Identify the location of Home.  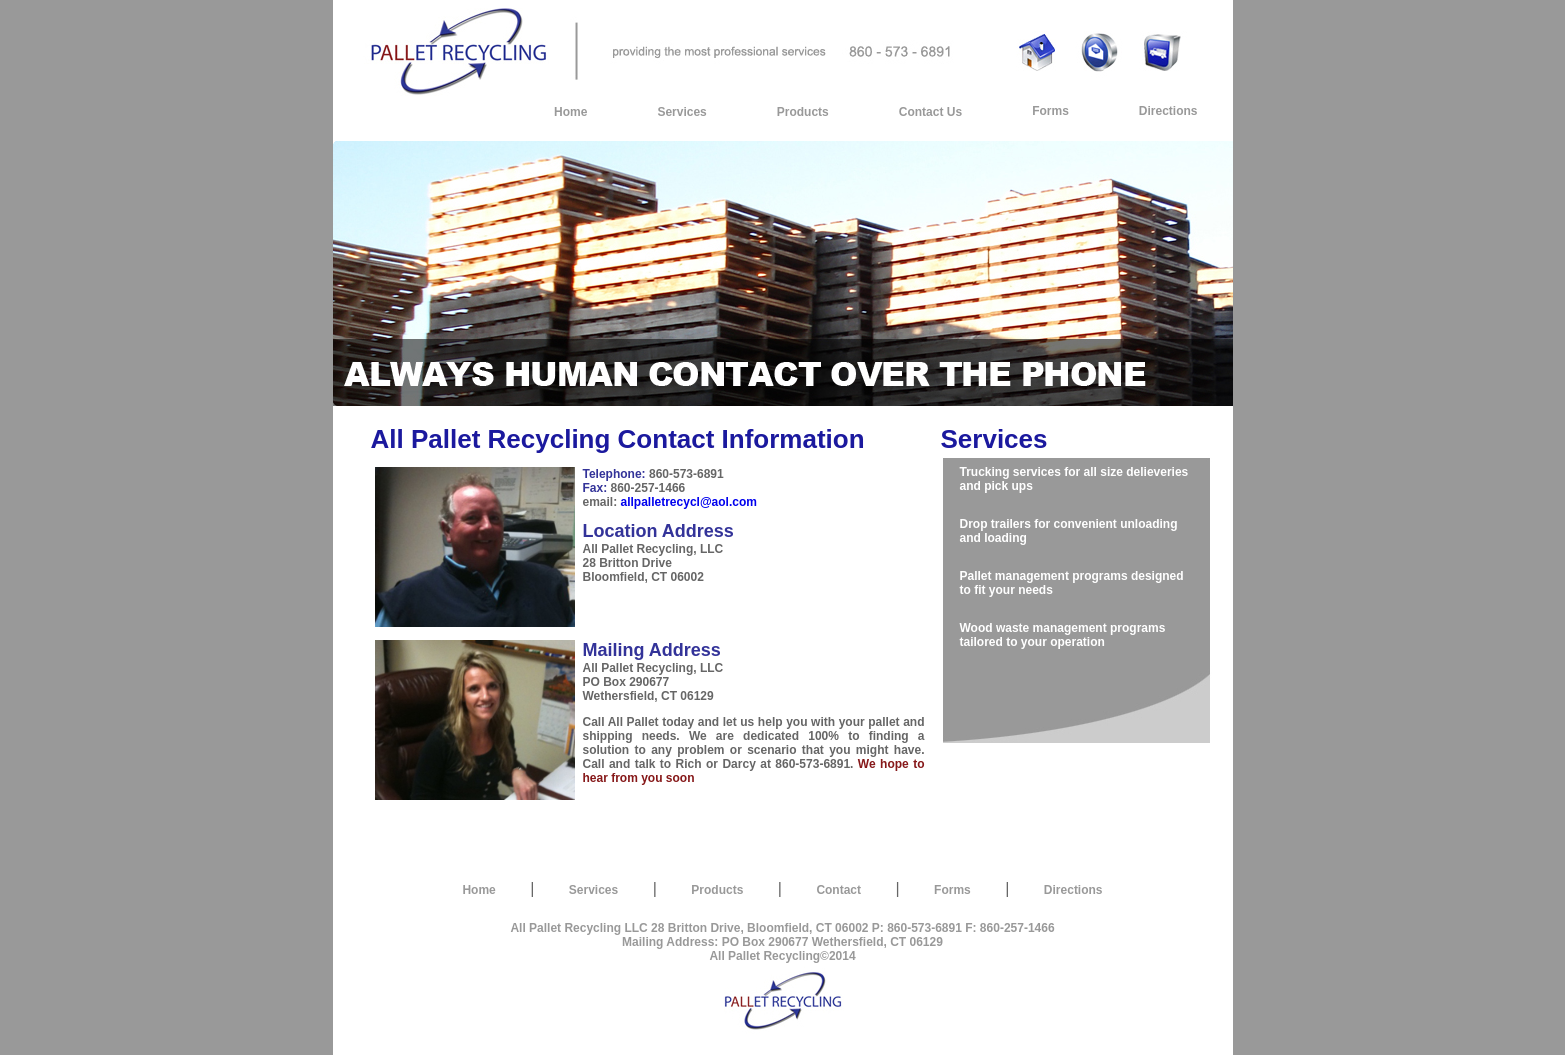
(570, 112).